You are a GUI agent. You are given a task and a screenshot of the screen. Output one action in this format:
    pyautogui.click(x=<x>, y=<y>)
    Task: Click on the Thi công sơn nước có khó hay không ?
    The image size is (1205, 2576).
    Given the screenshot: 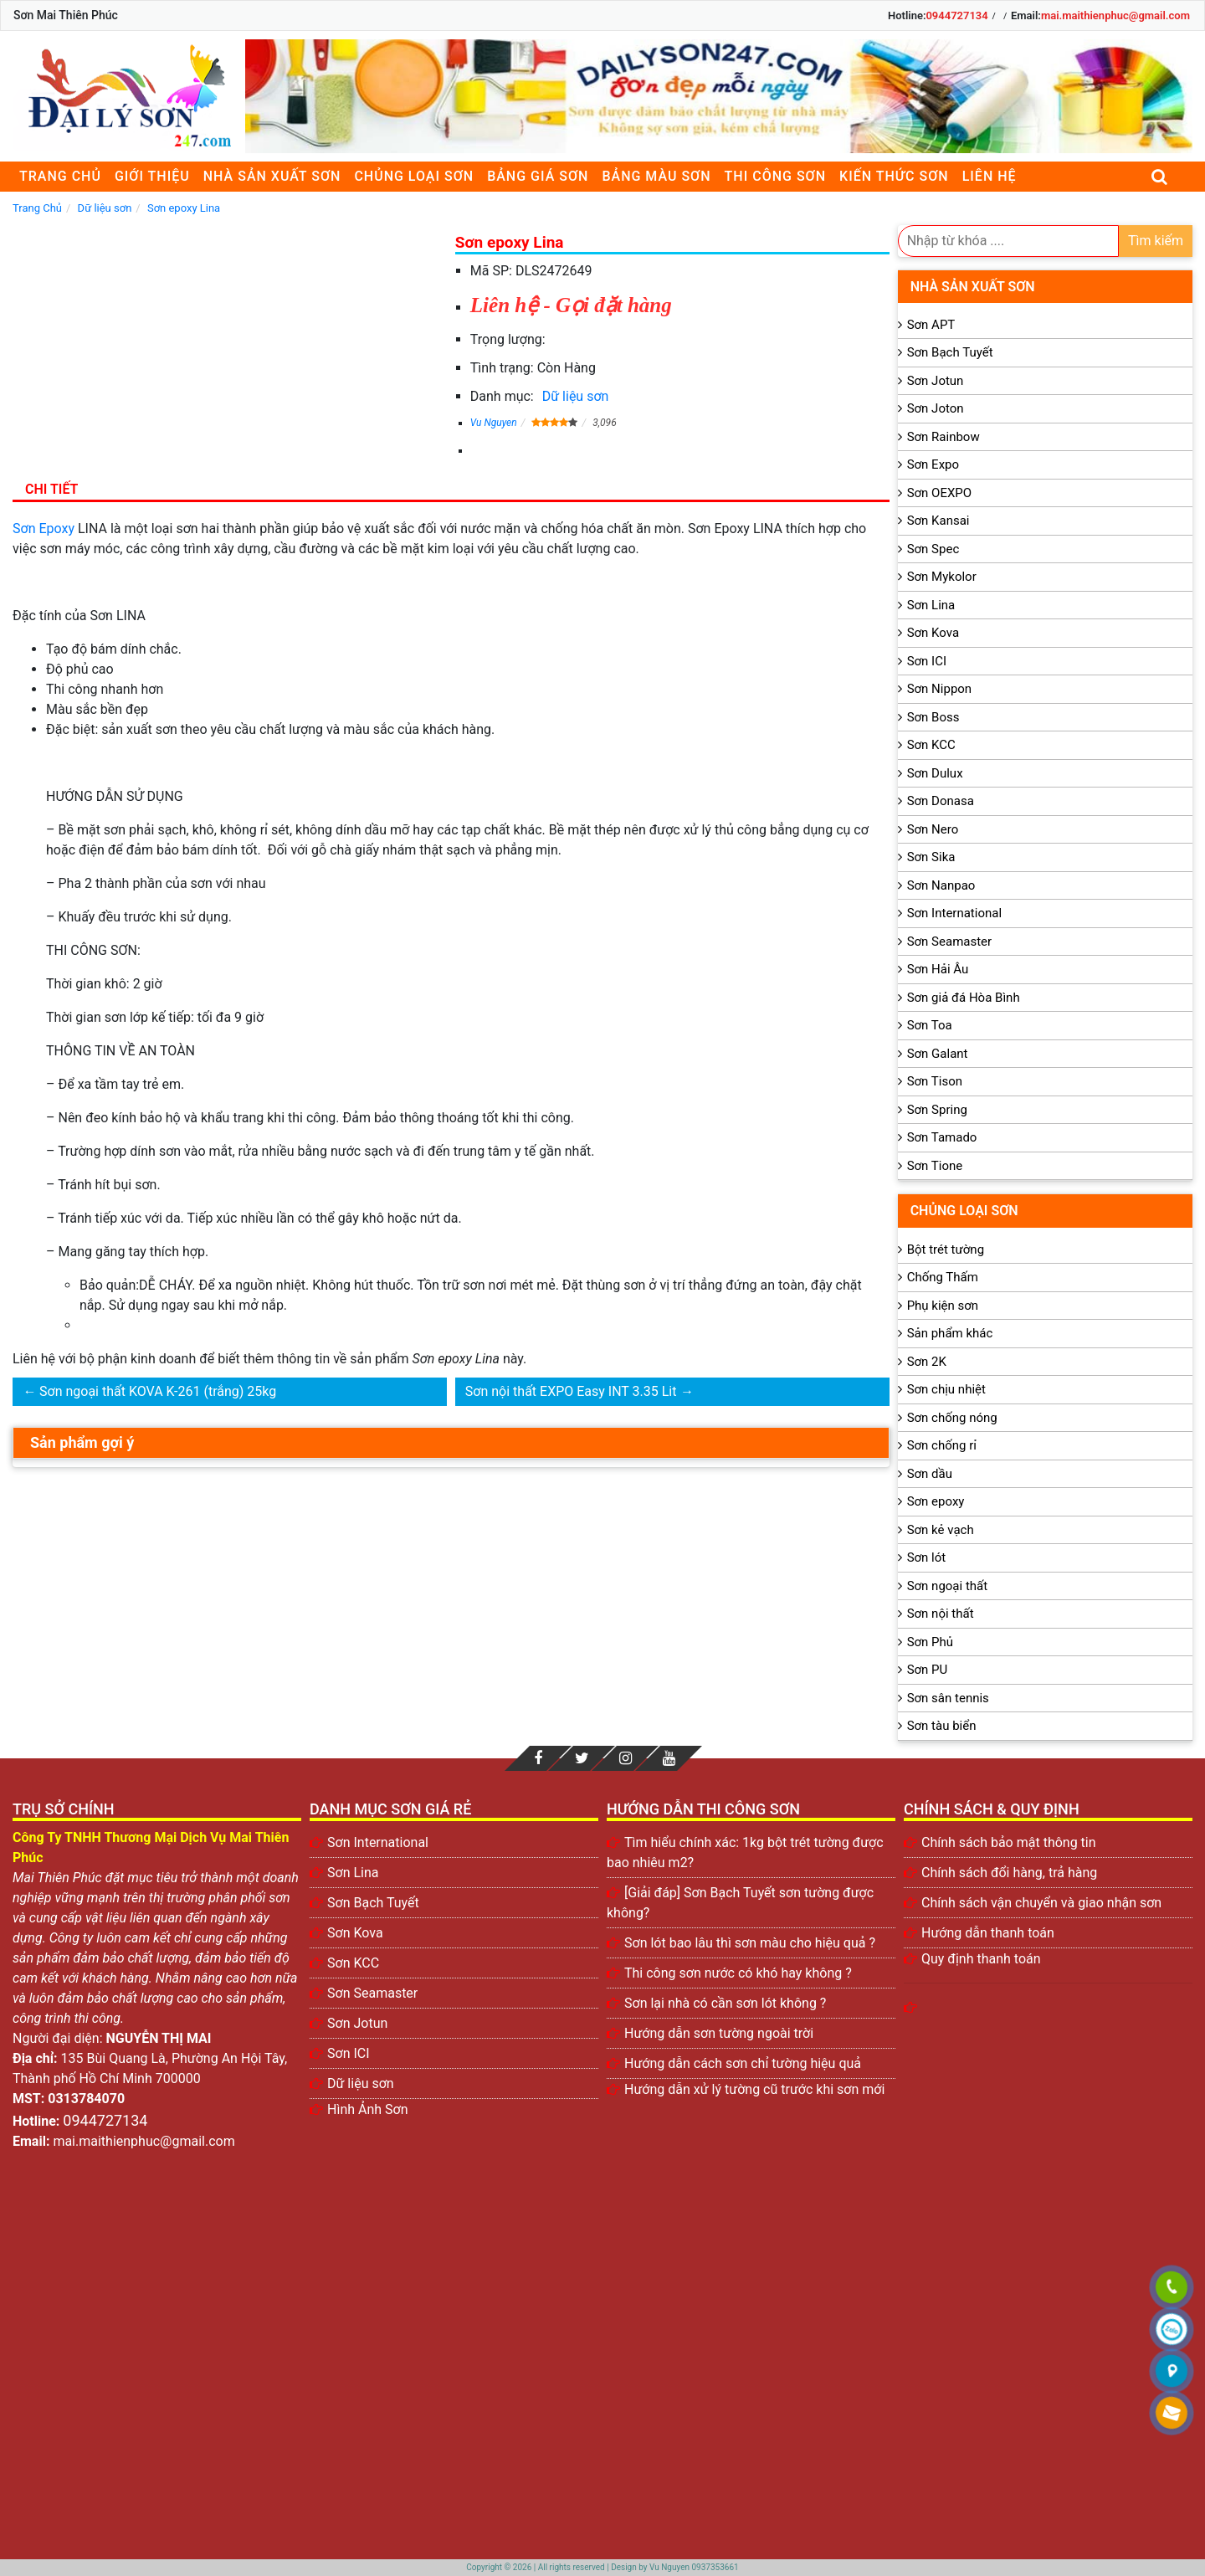 What is the action you would take?
    pyautogui.click(x=738, y=1973)
    